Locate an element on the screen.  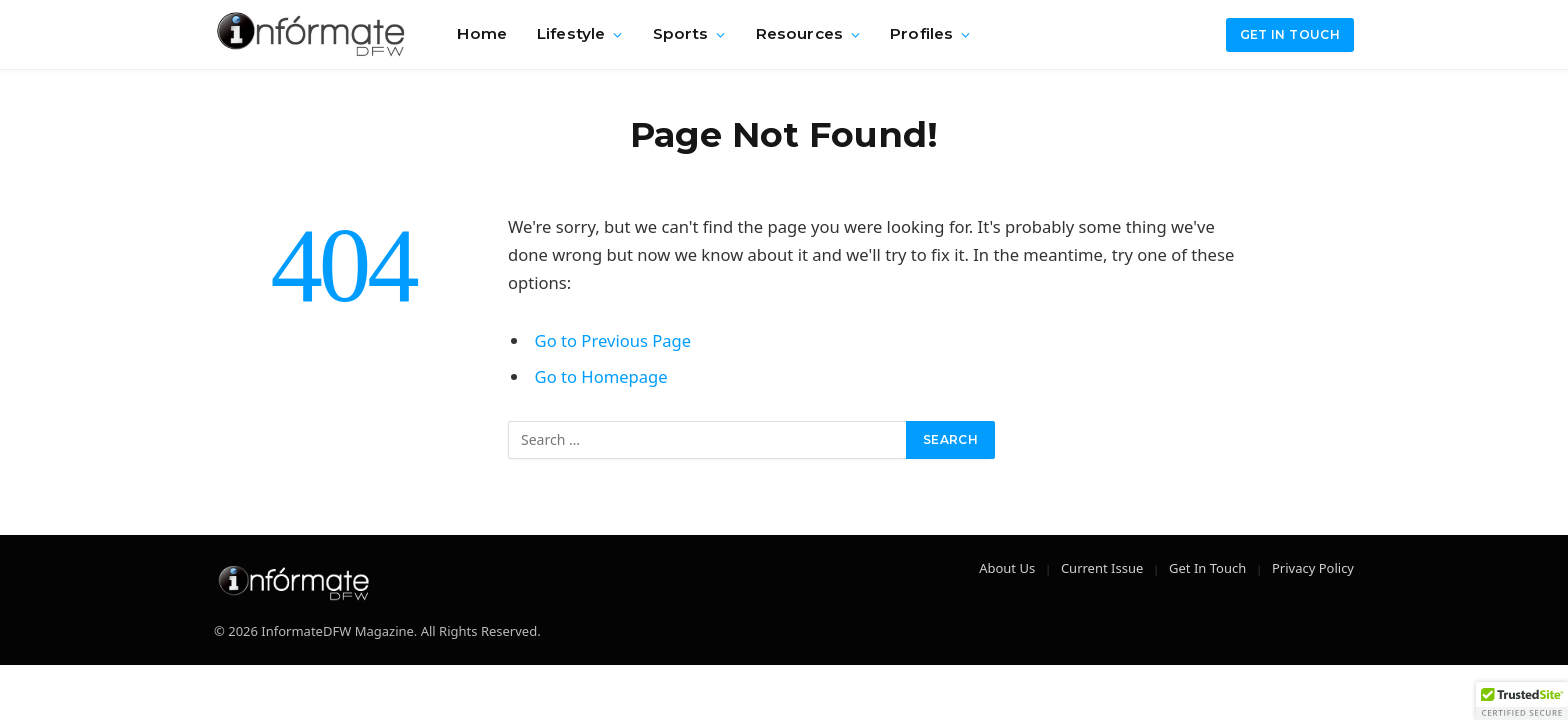
Go to Homepage is located at coordinates (601, 376).